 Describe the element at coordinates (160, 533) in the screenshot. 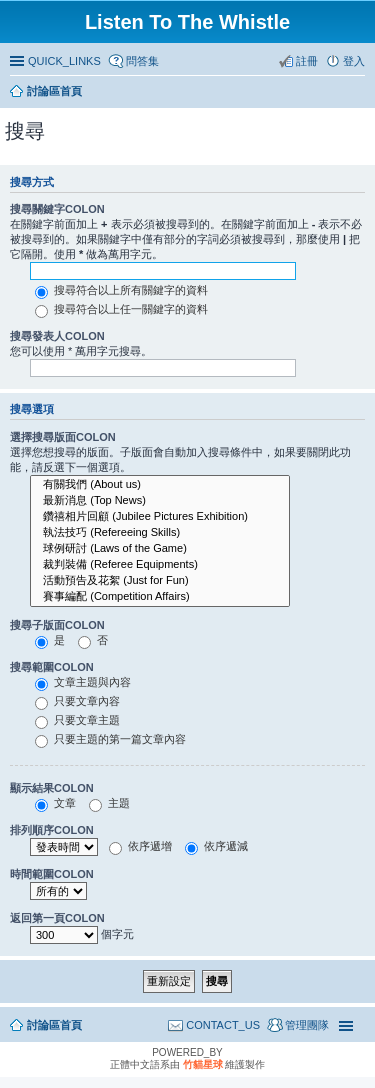

I see `執法技巧 (Refereeing Skills)` at that location.